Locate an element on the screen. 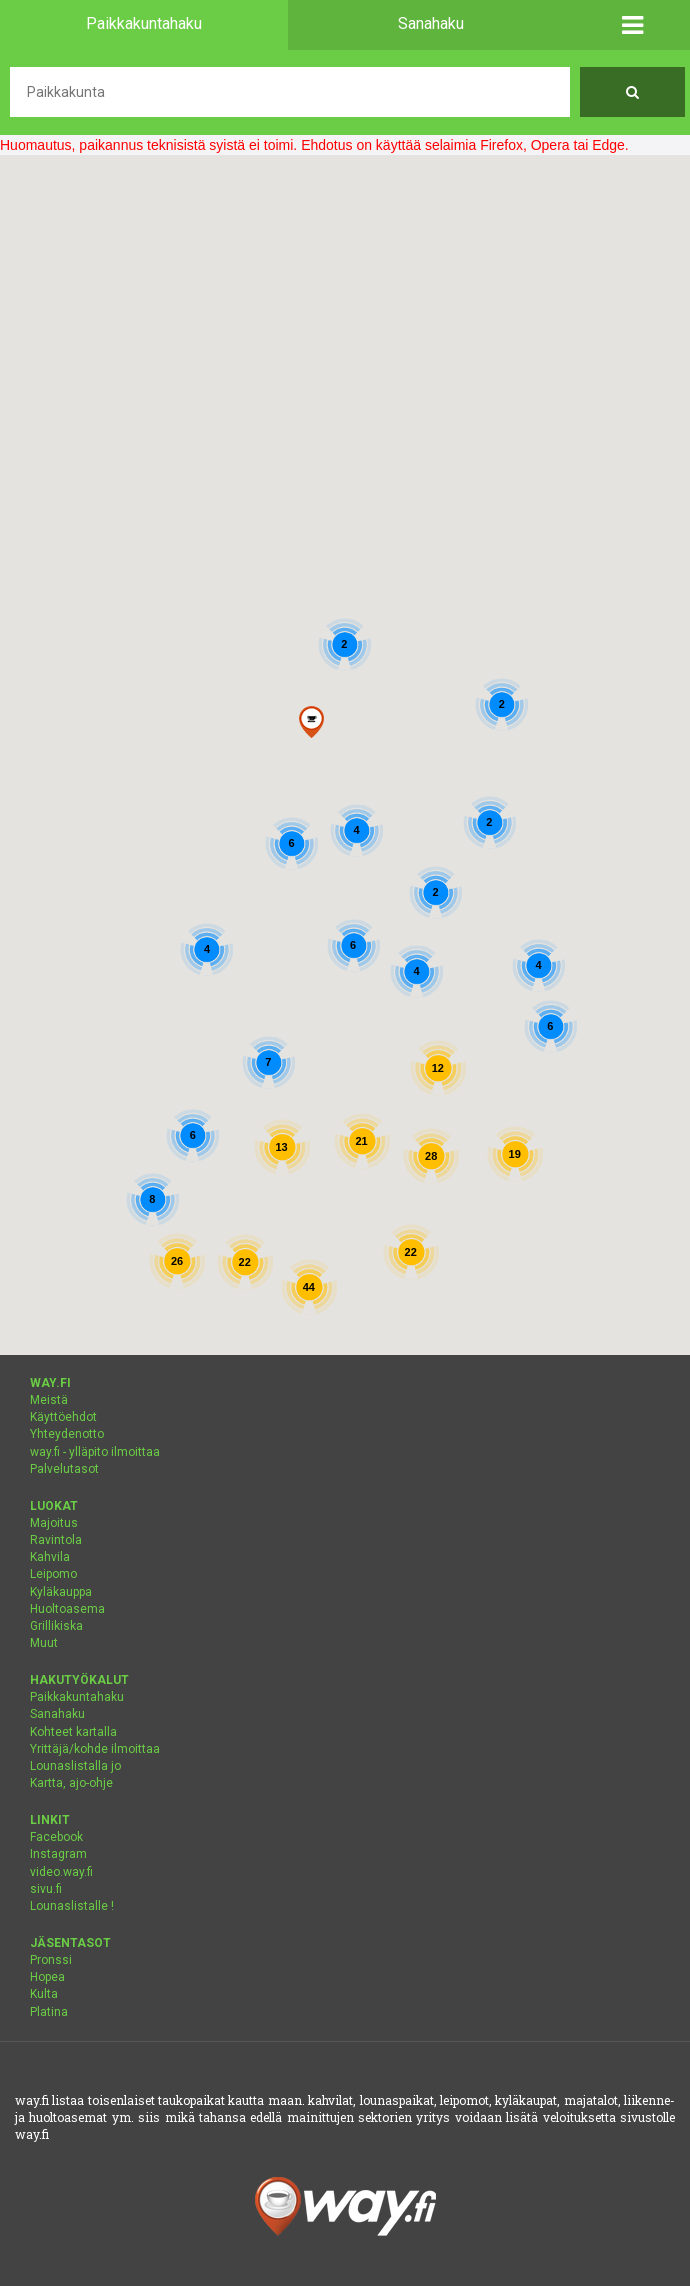  Facebook is located at coordinates (56, 1837).